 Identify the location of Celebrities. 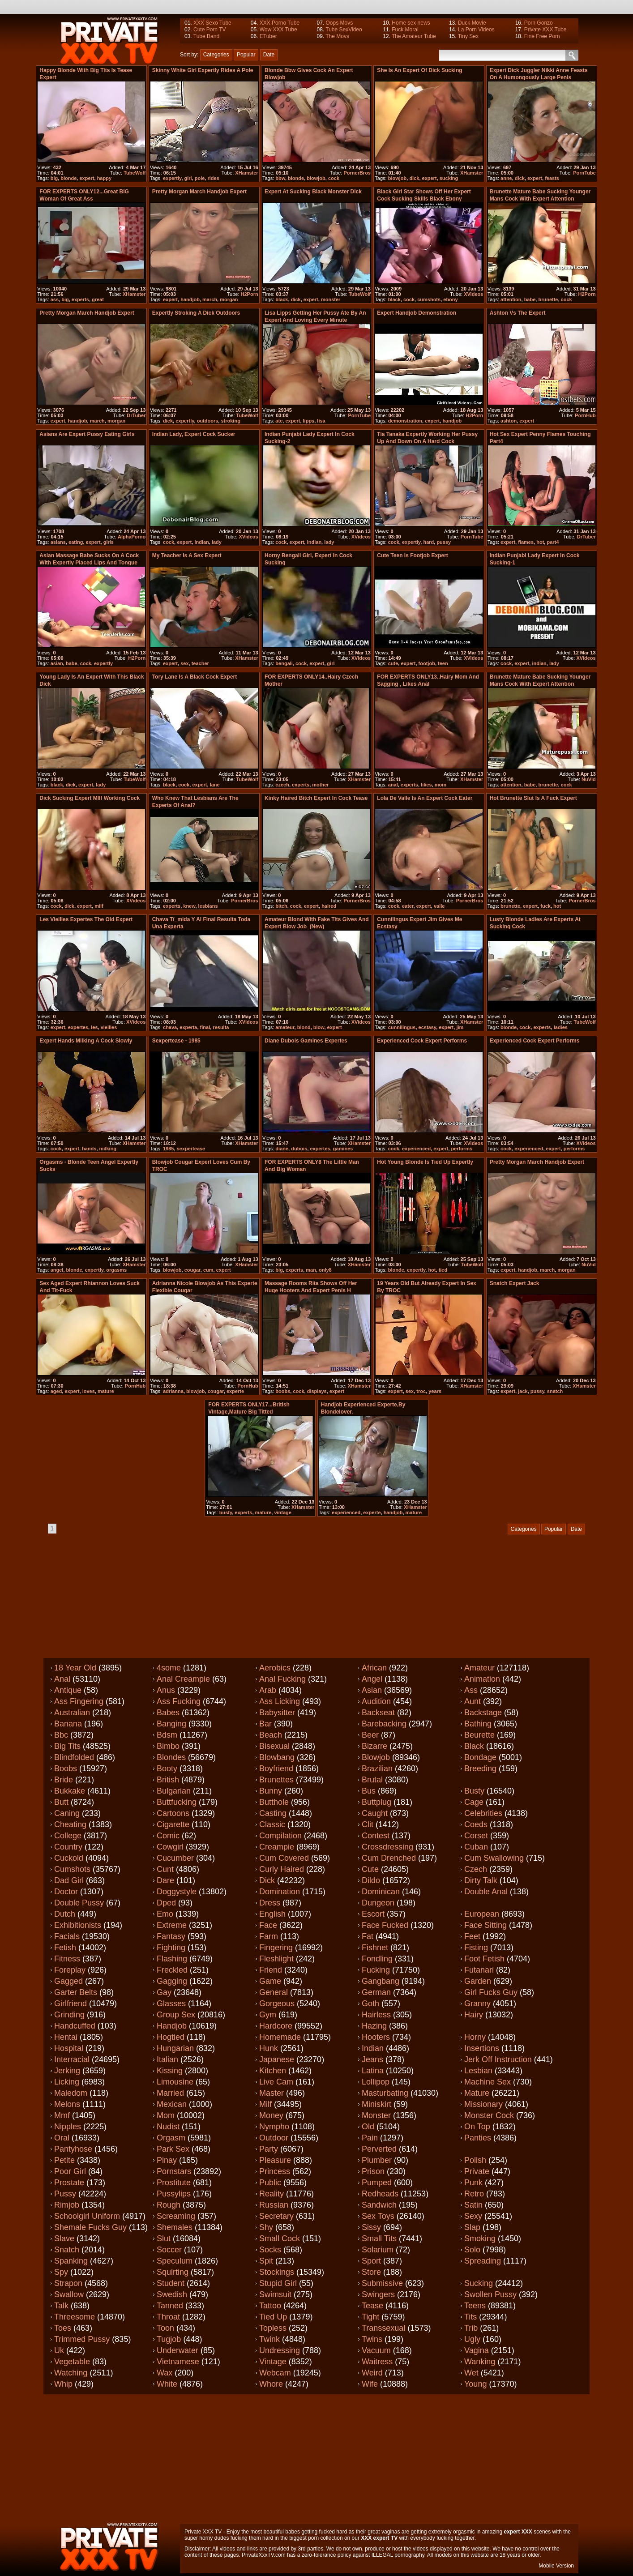
(483, 1813).